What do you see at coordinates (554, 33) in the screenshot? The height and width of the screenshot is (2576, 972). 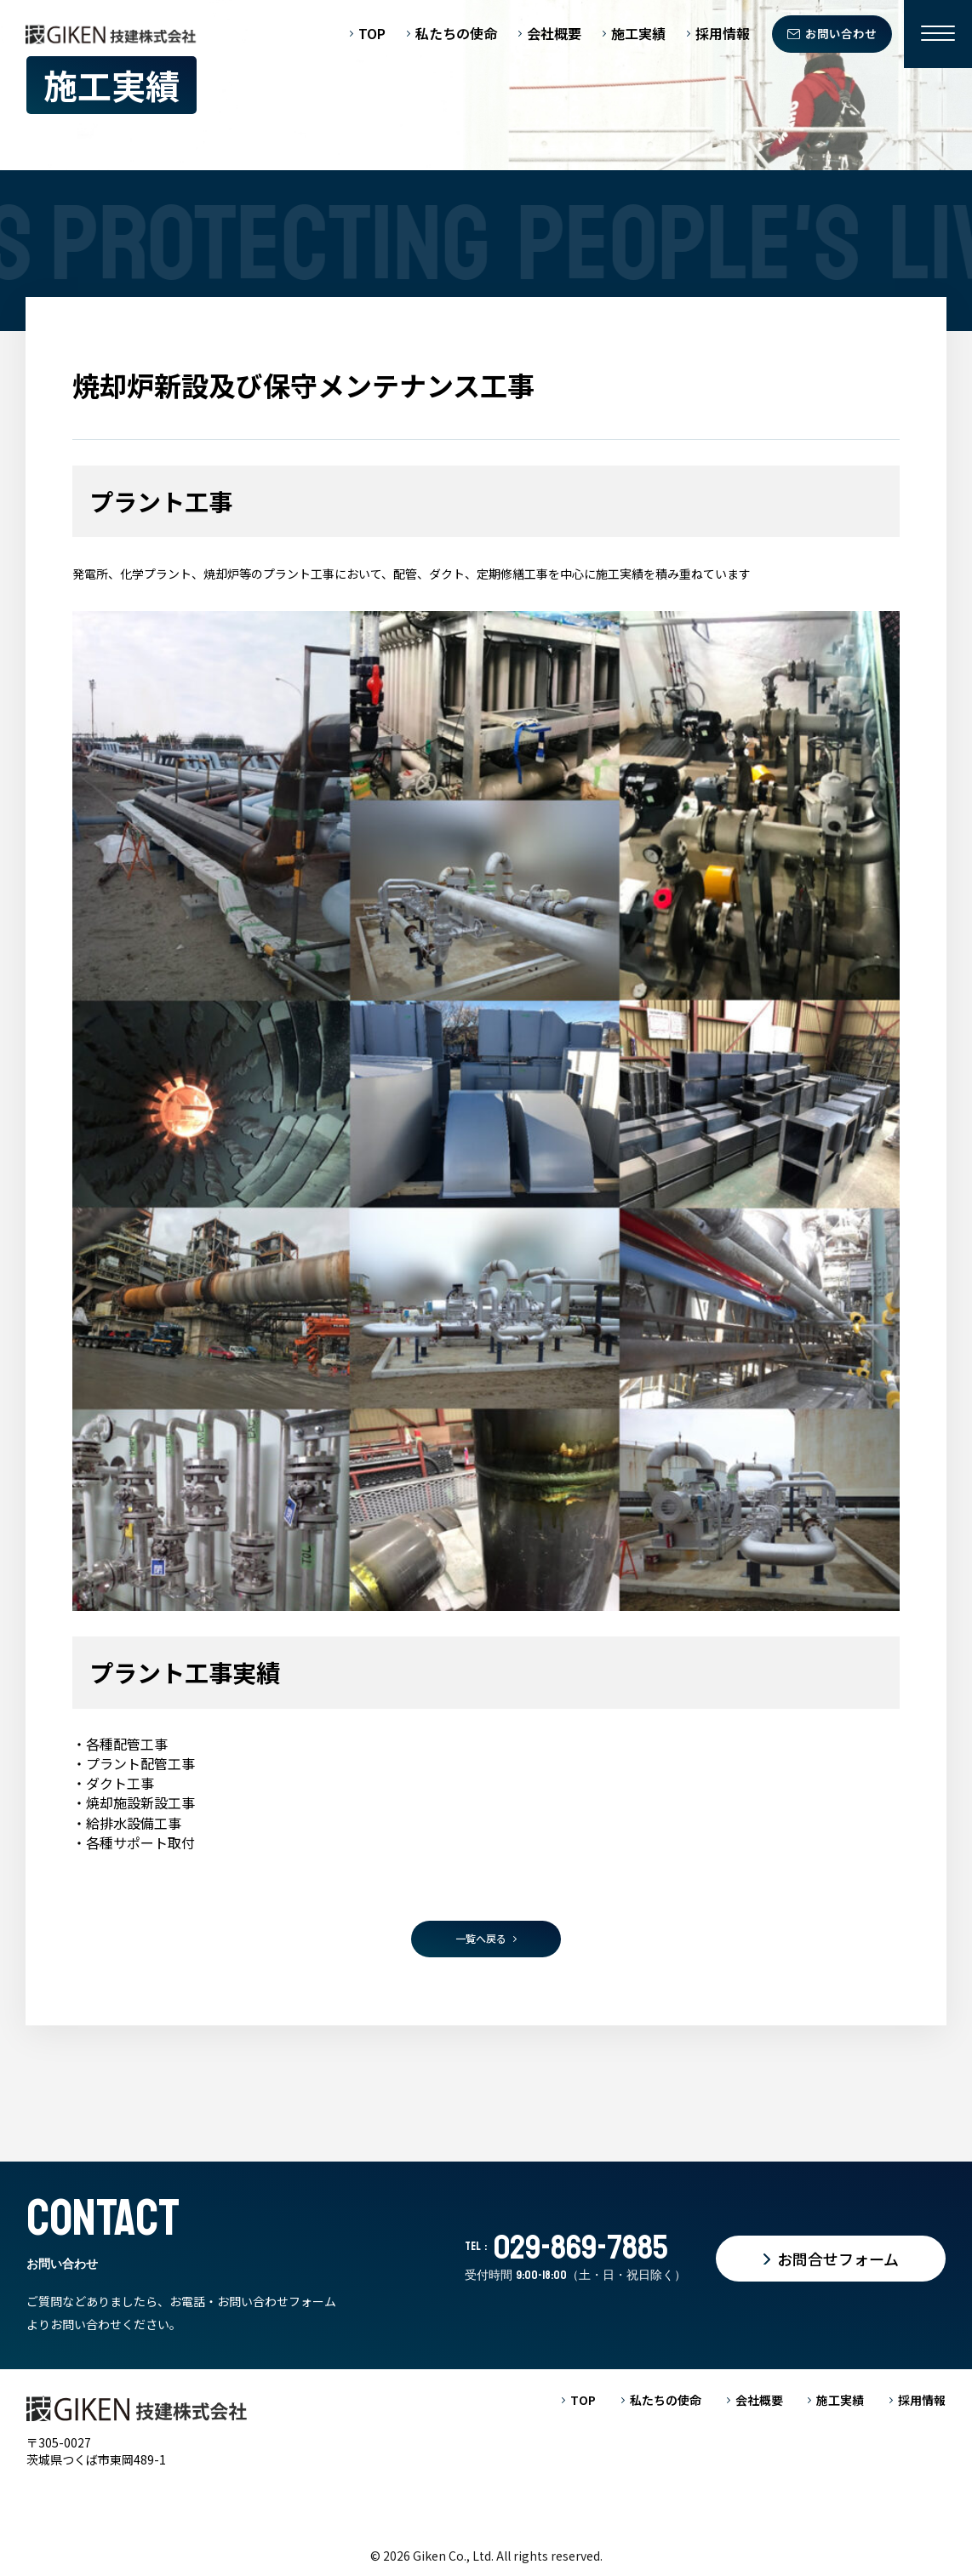 I see `会社概要` at bounding box center [554, 33].